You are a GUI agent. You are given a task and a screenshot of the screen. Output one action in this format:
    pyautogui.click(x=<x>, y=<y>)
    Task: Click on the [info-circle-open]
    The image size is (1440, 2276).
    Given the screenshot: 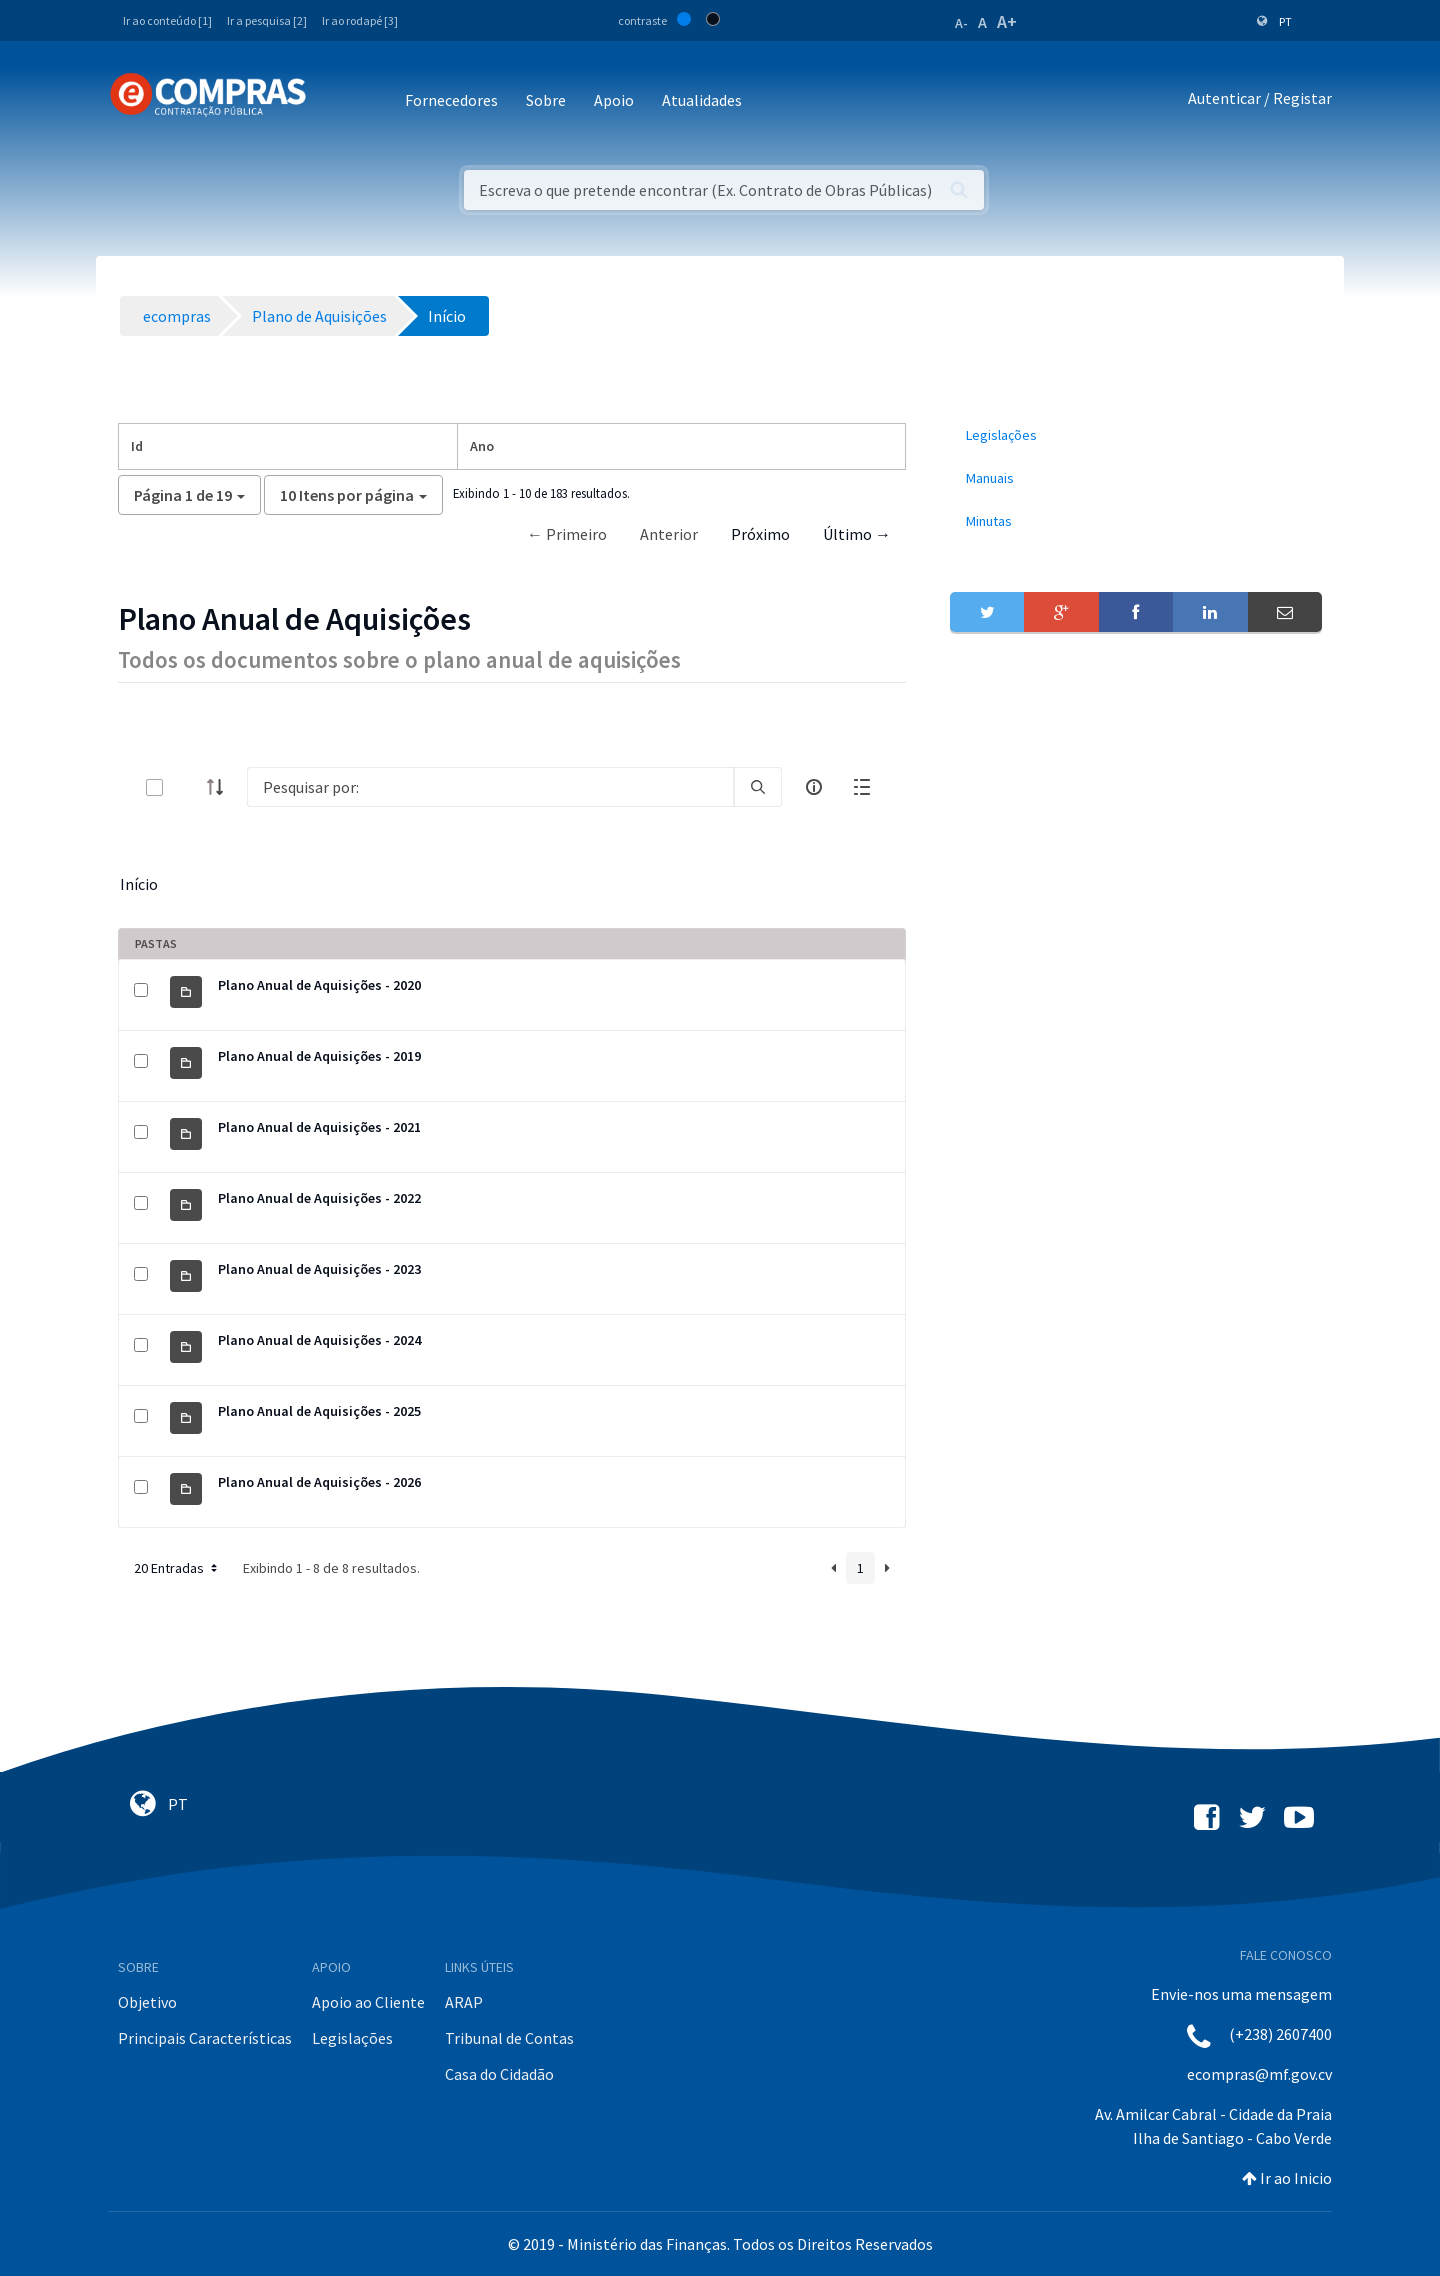 What is the action you would take?
    pyautogui.click(x=814, y=787)
    